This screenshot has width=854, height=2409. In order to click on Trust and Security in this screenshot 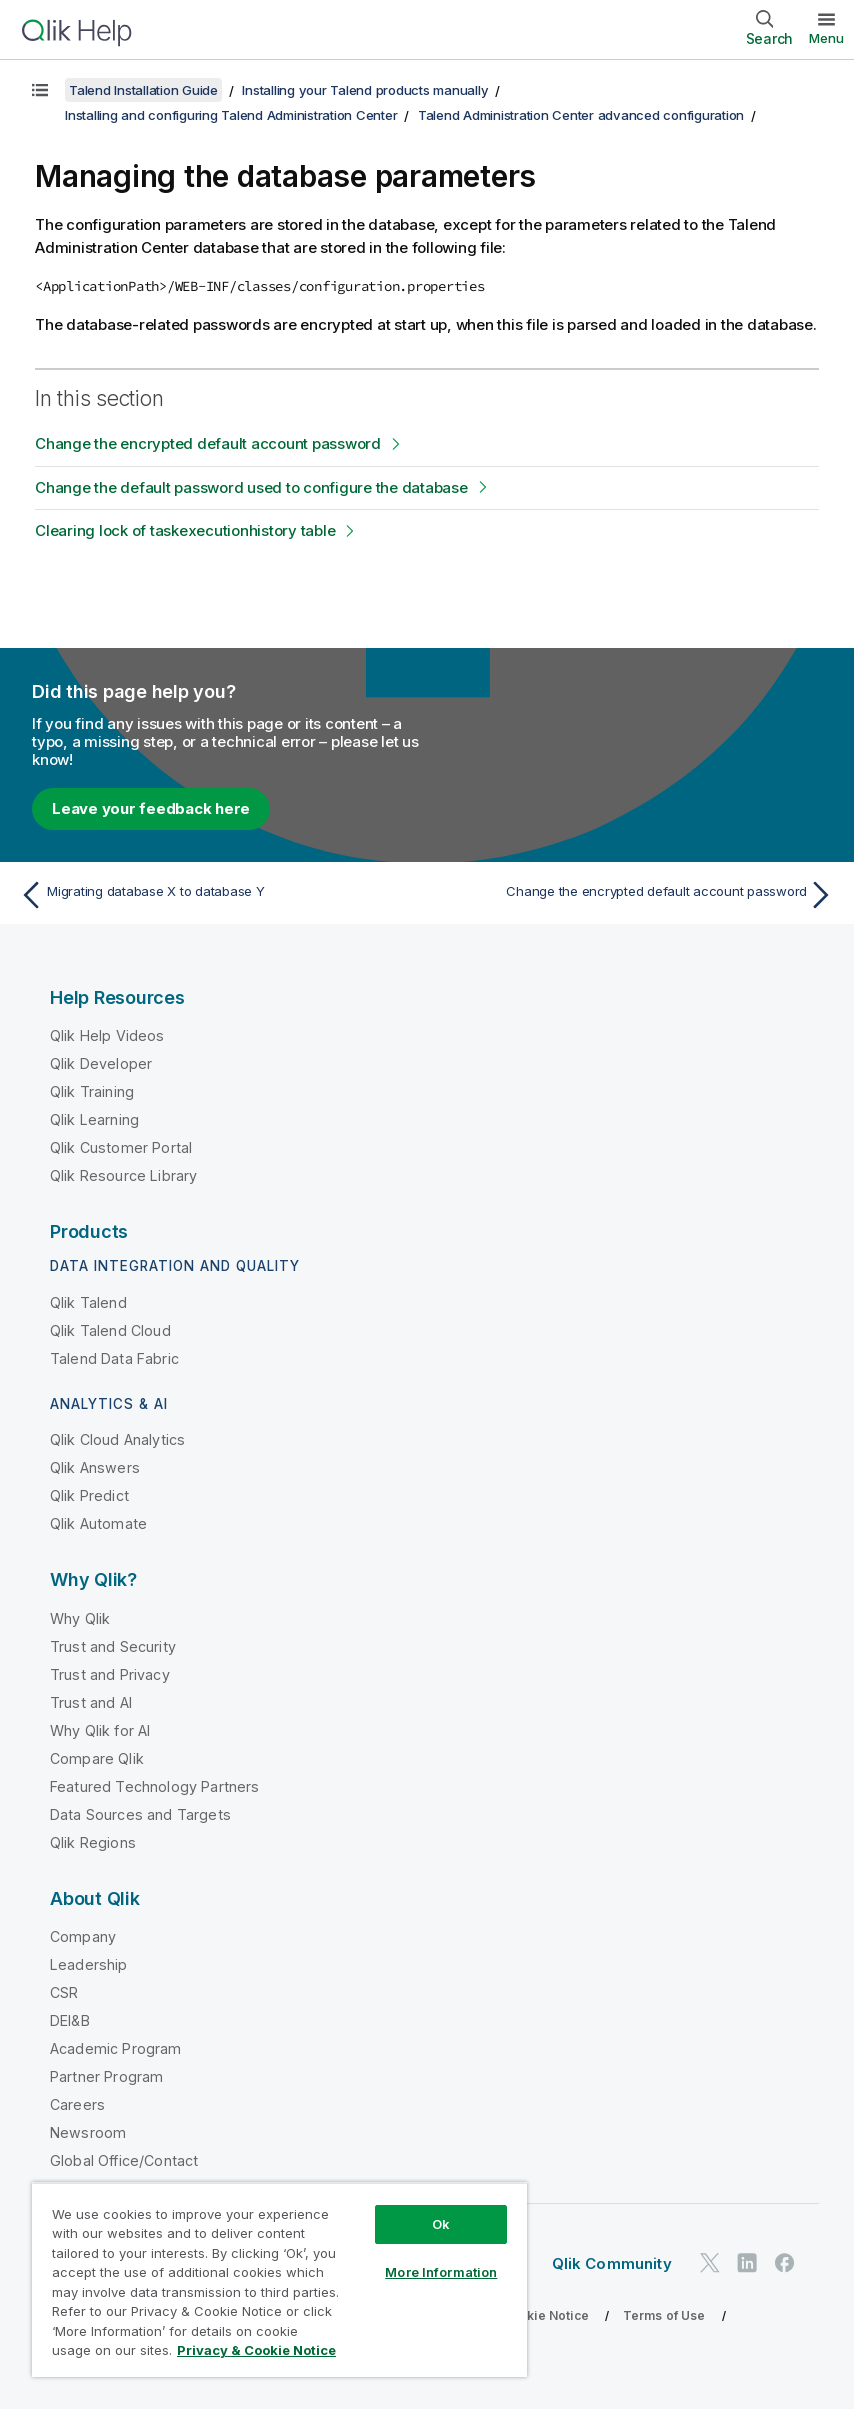, I will do `click(113, 1646)`.